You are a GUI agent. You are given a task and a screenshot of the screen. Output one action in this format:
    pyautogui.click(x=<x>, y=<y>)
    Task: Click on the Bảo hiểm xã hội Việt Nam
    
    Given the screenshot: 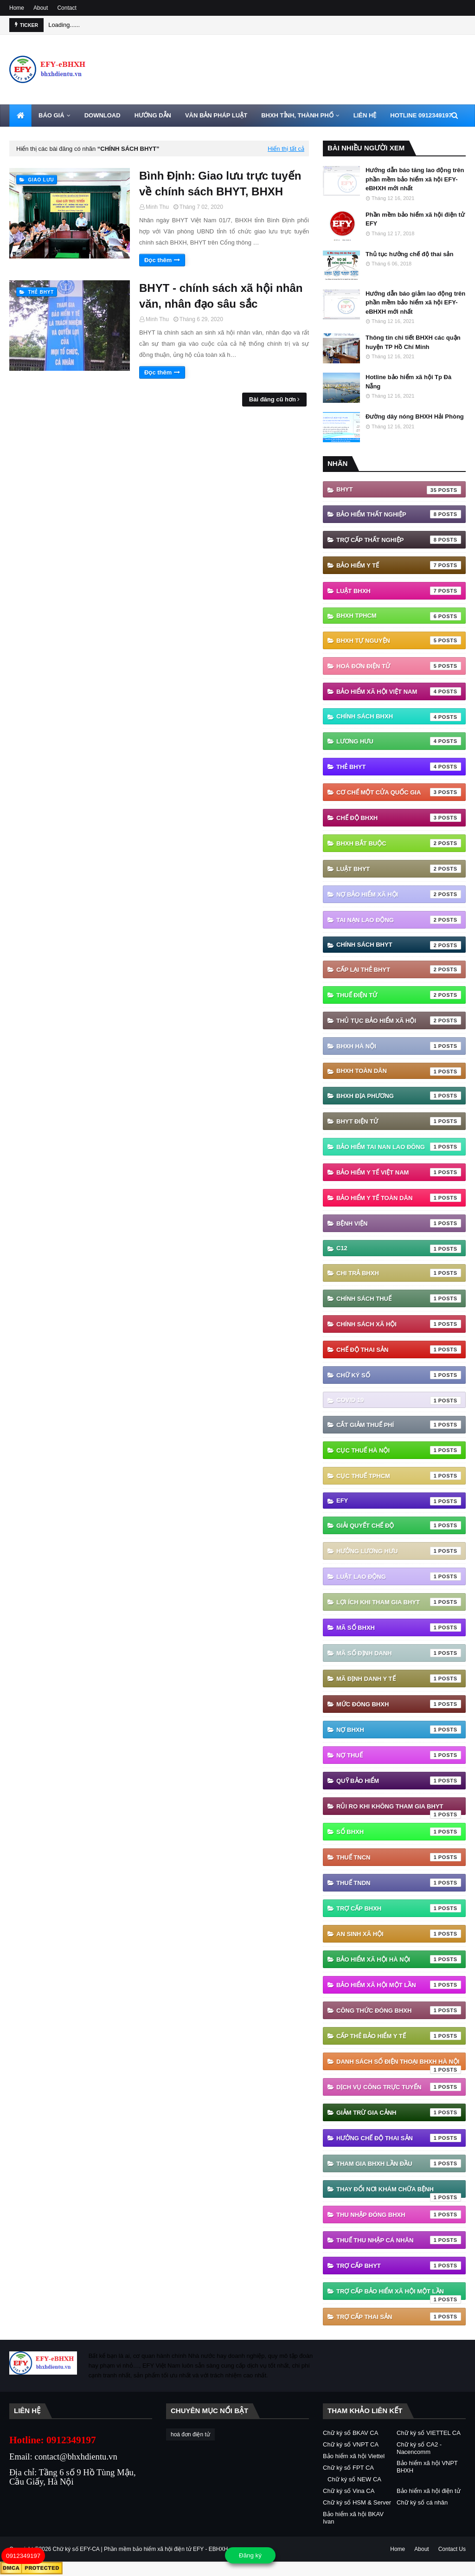 What is the action you would take?
    pyautogui.click(x=398, y=691)
    